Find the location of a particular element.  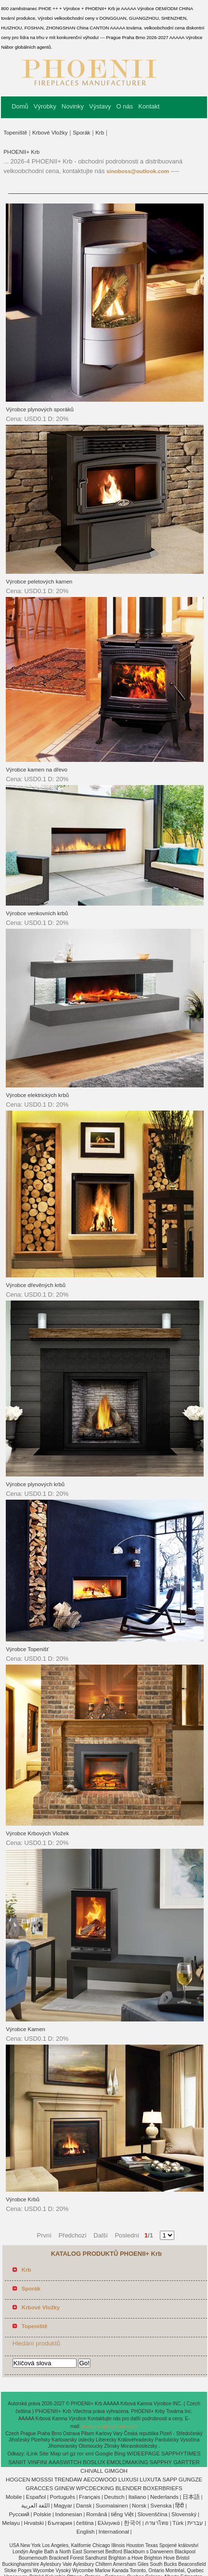

Svenska is located at coordinates (160, 2505).